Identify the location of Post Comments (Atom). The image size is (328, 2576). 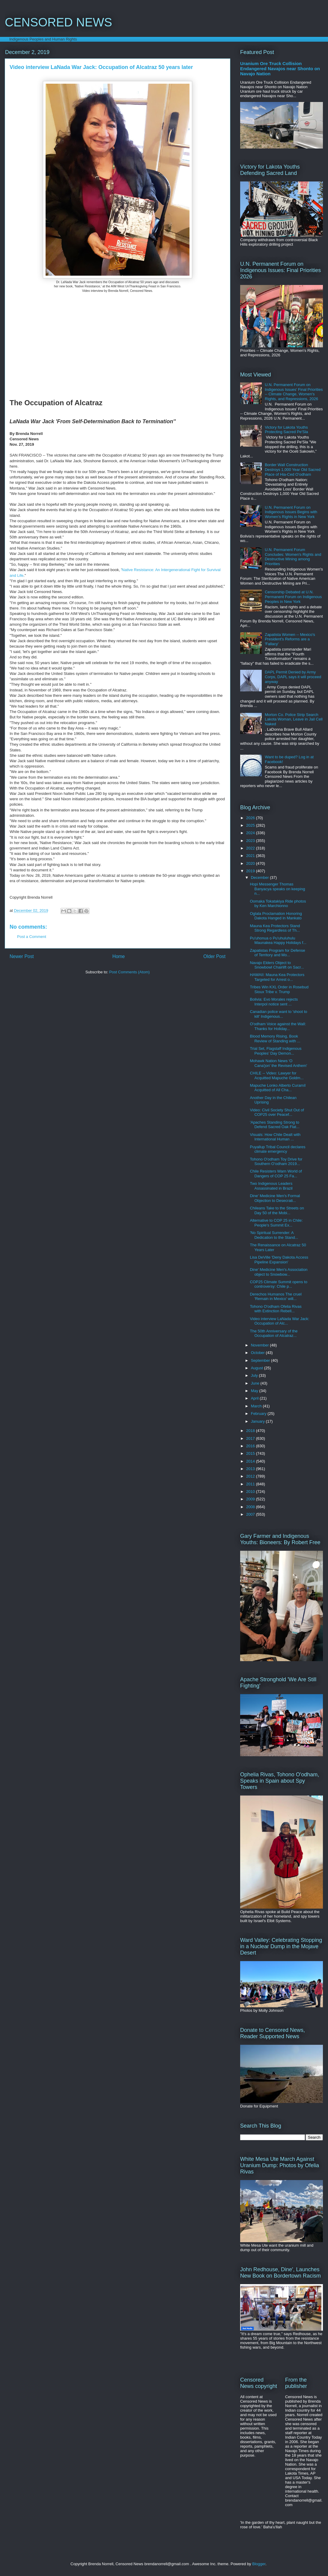
(129, 972).